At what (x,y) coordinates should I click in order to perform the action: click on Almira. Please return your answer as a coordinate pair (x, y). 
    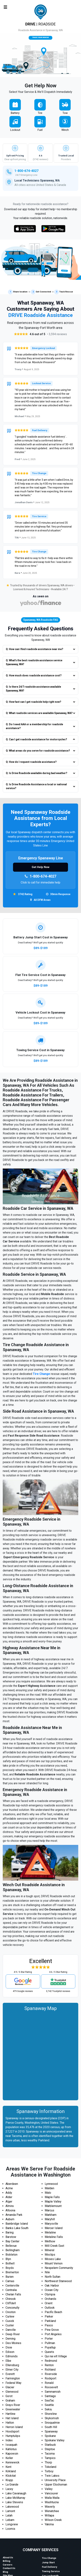
    Looking at the image, I should click on (9, 2206).